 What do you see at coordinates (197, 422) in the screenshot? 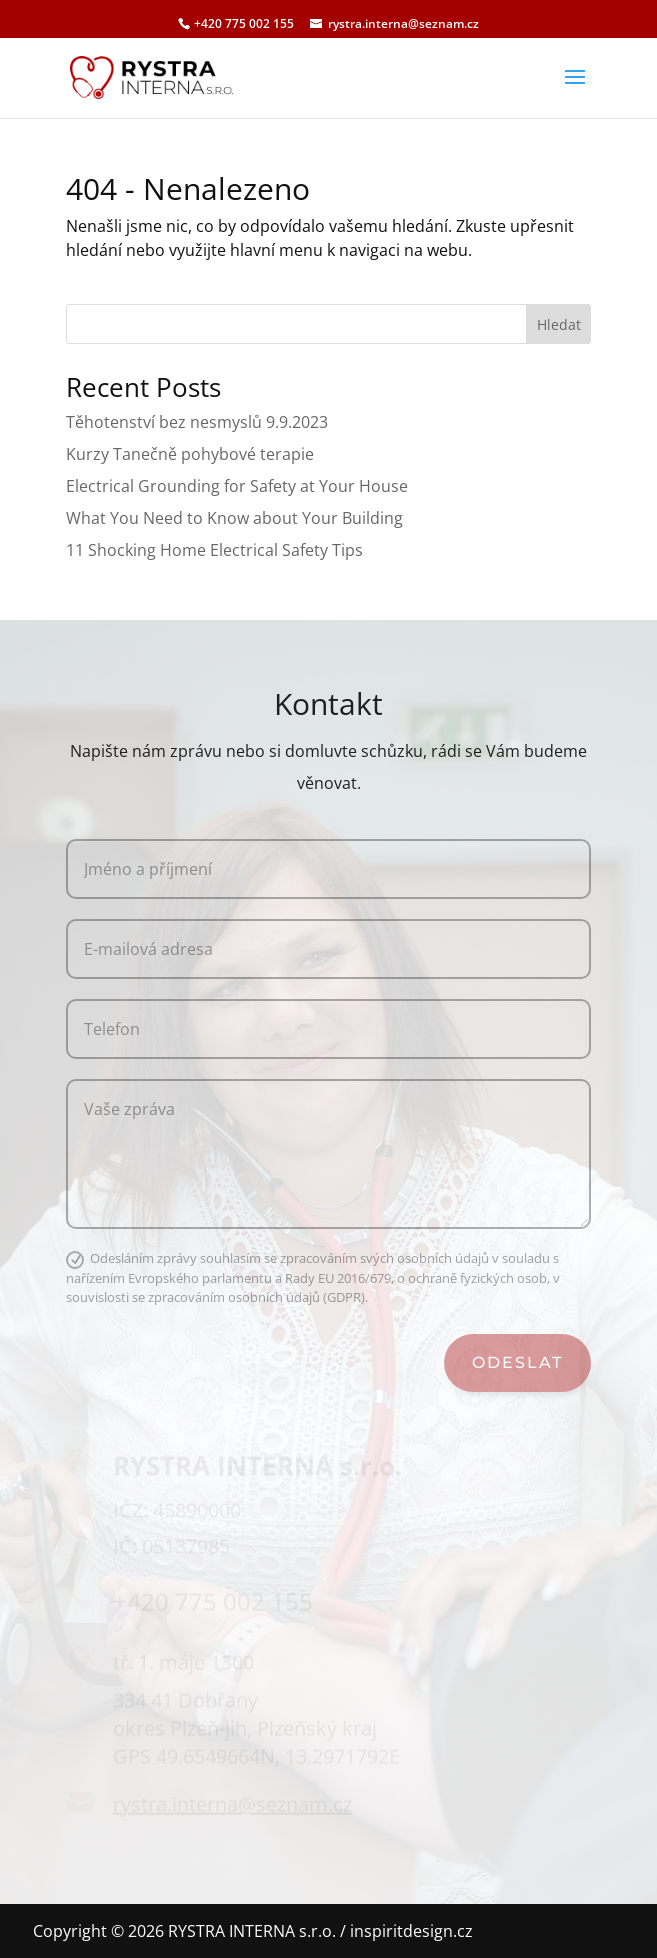
I see `Těhotenství bez nesmyslů 9.9.2023` at bounding box center [197, 422].